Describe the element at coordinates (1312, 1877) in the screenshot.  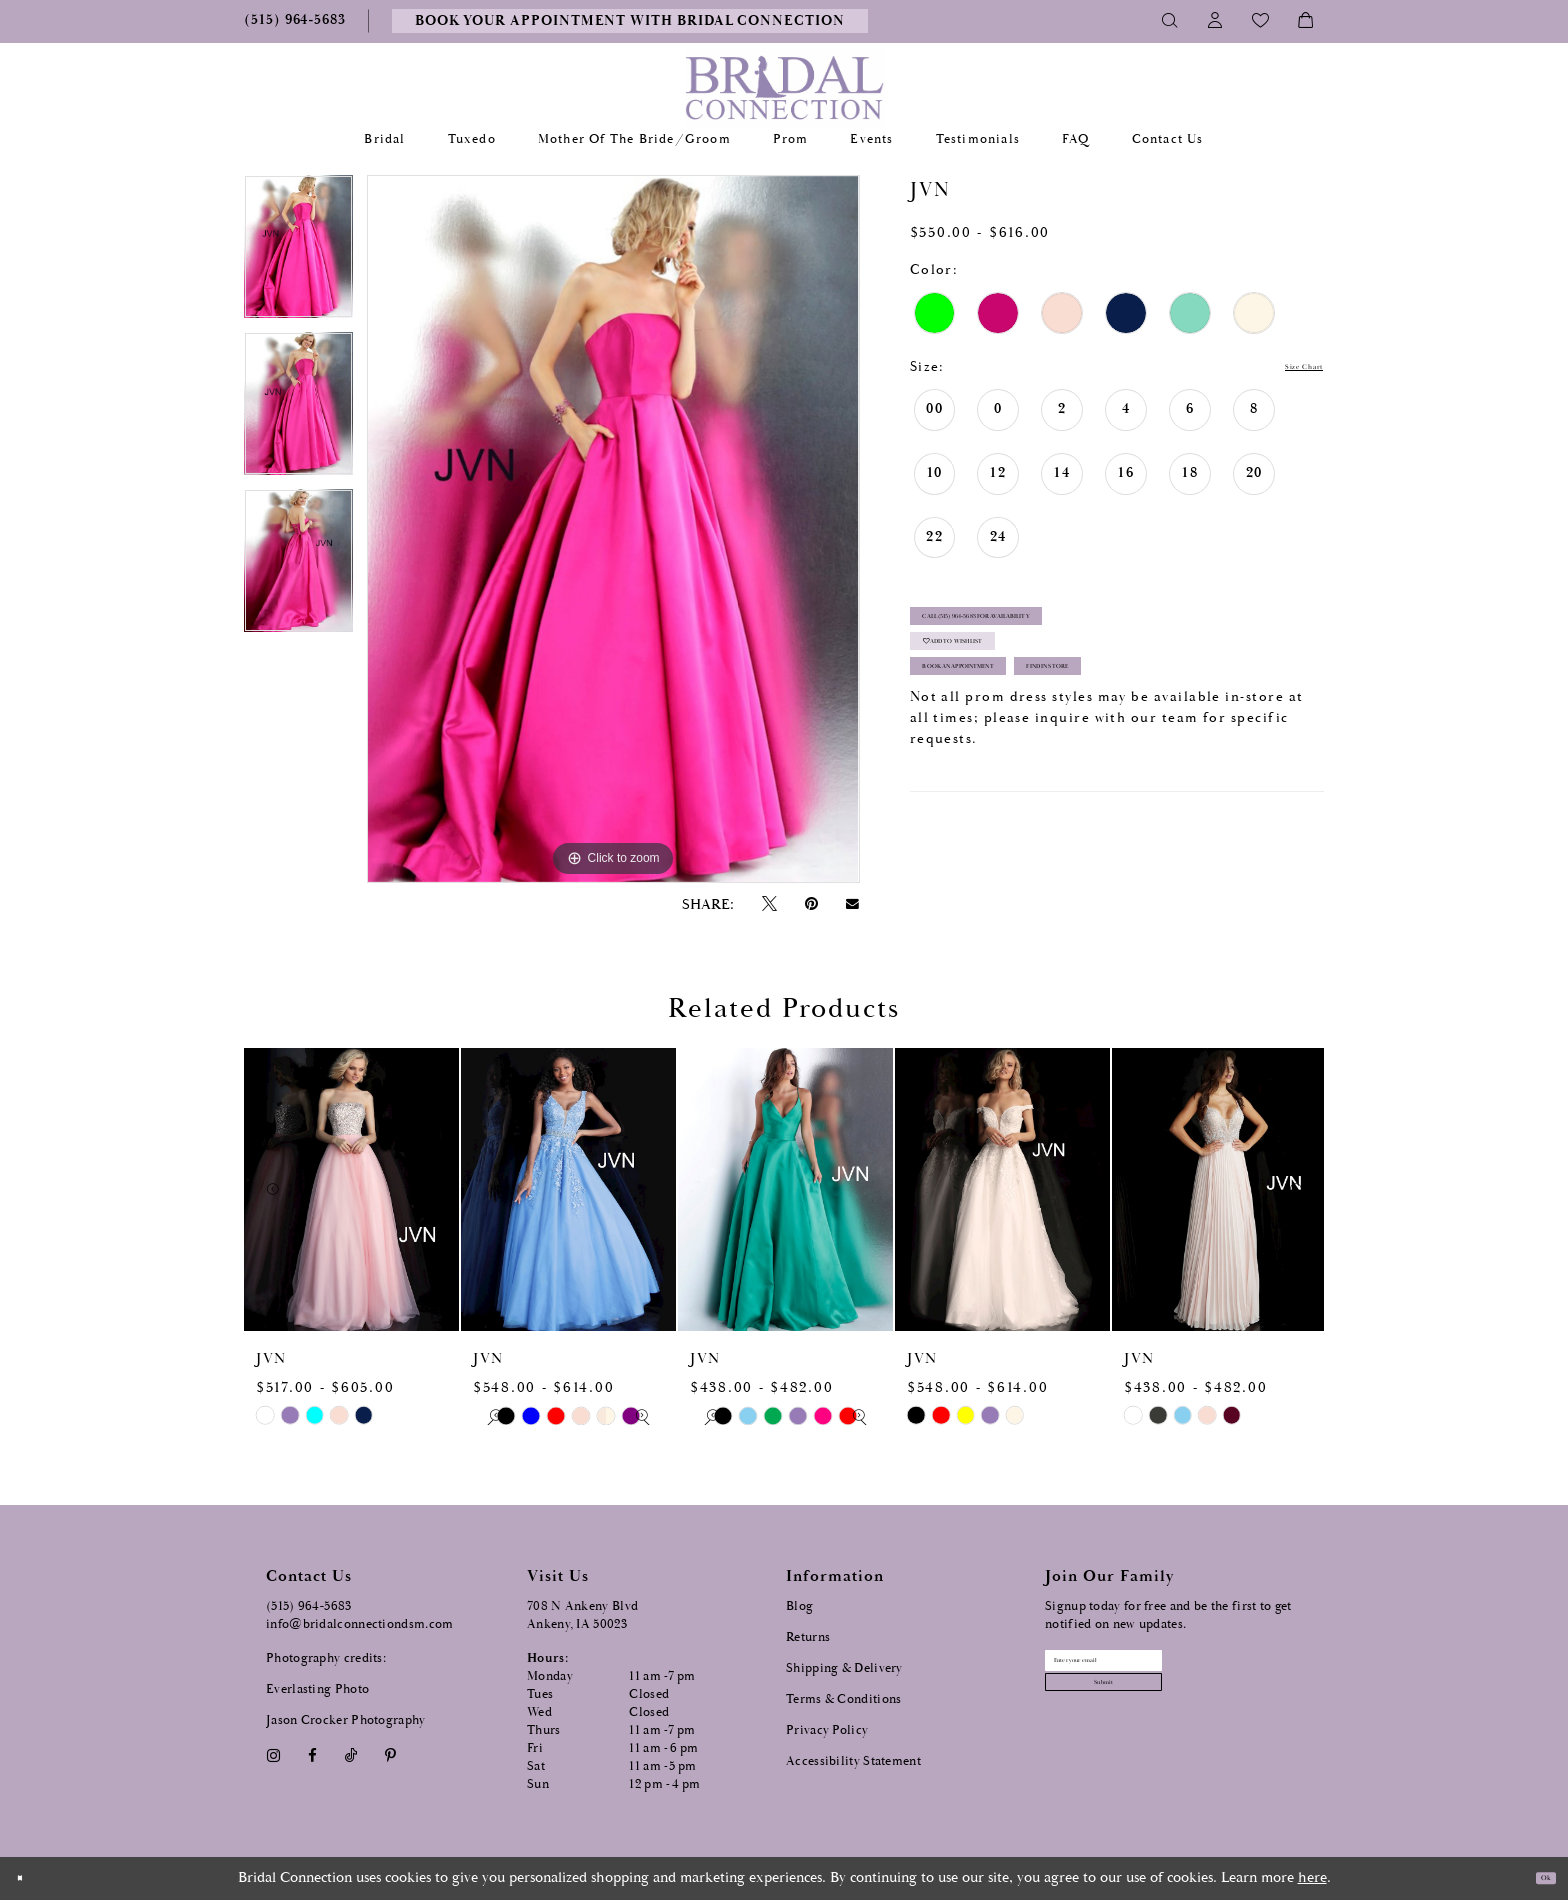
I see `here` at that location.